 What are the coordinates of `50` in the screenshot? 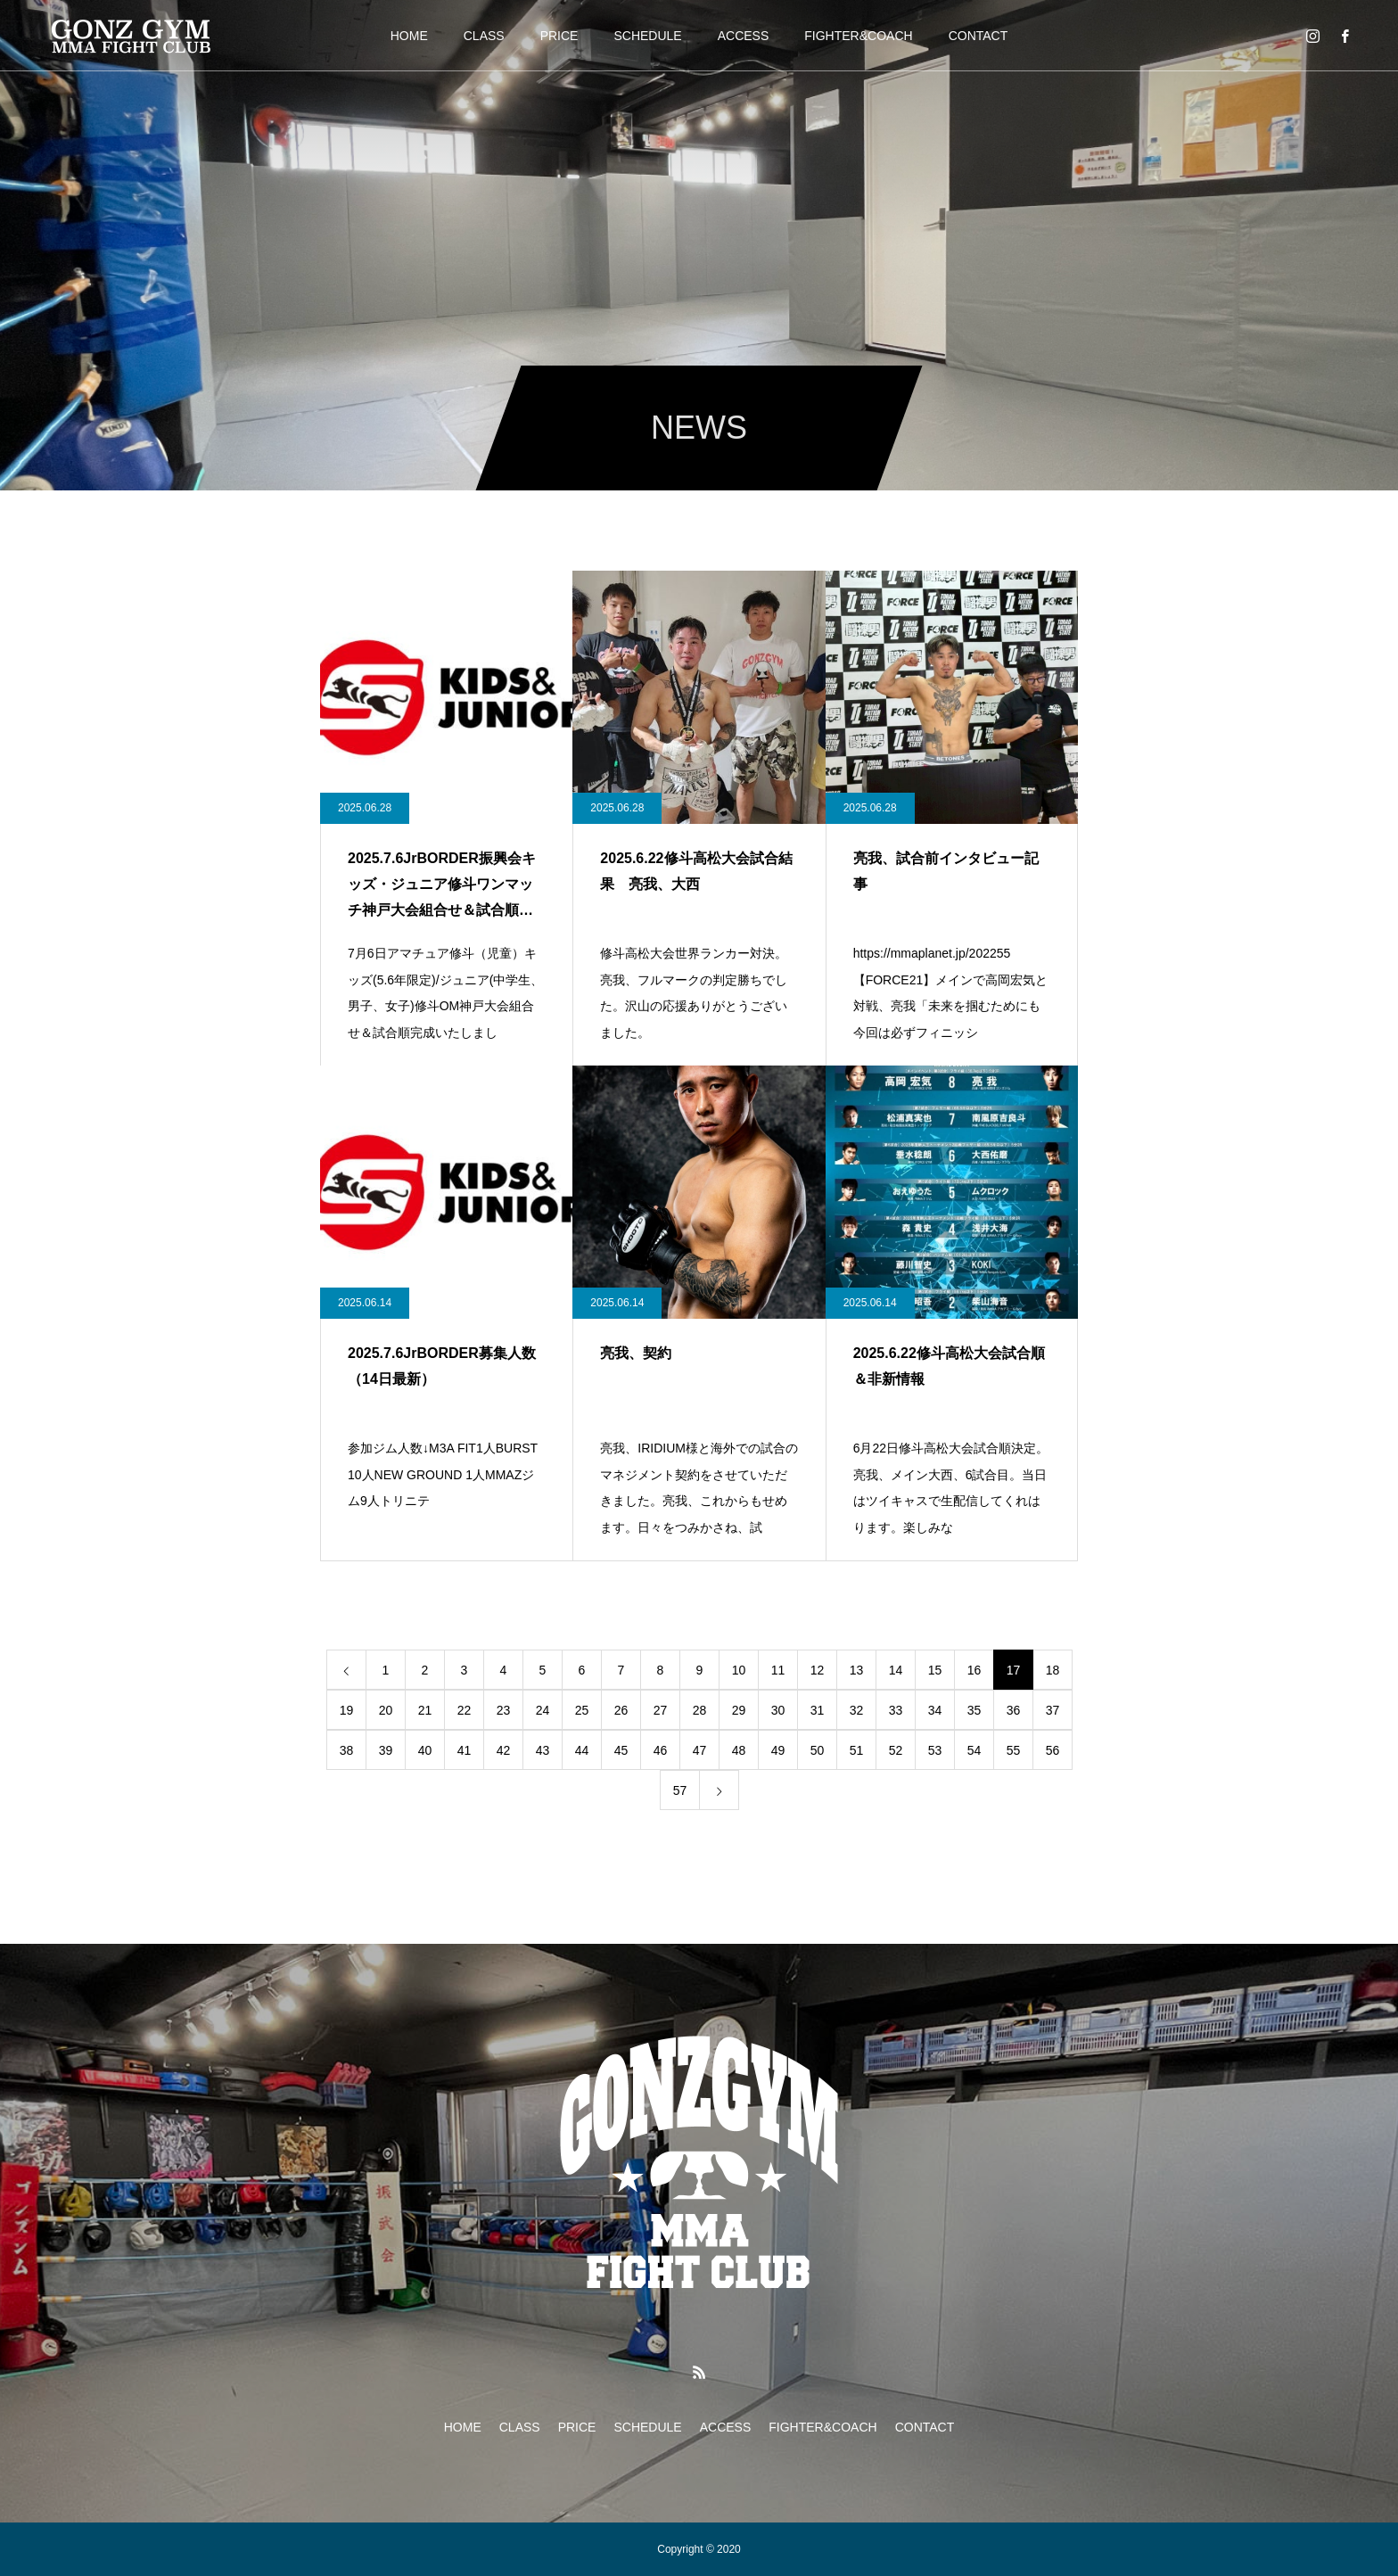 It's located at (817, 1750).